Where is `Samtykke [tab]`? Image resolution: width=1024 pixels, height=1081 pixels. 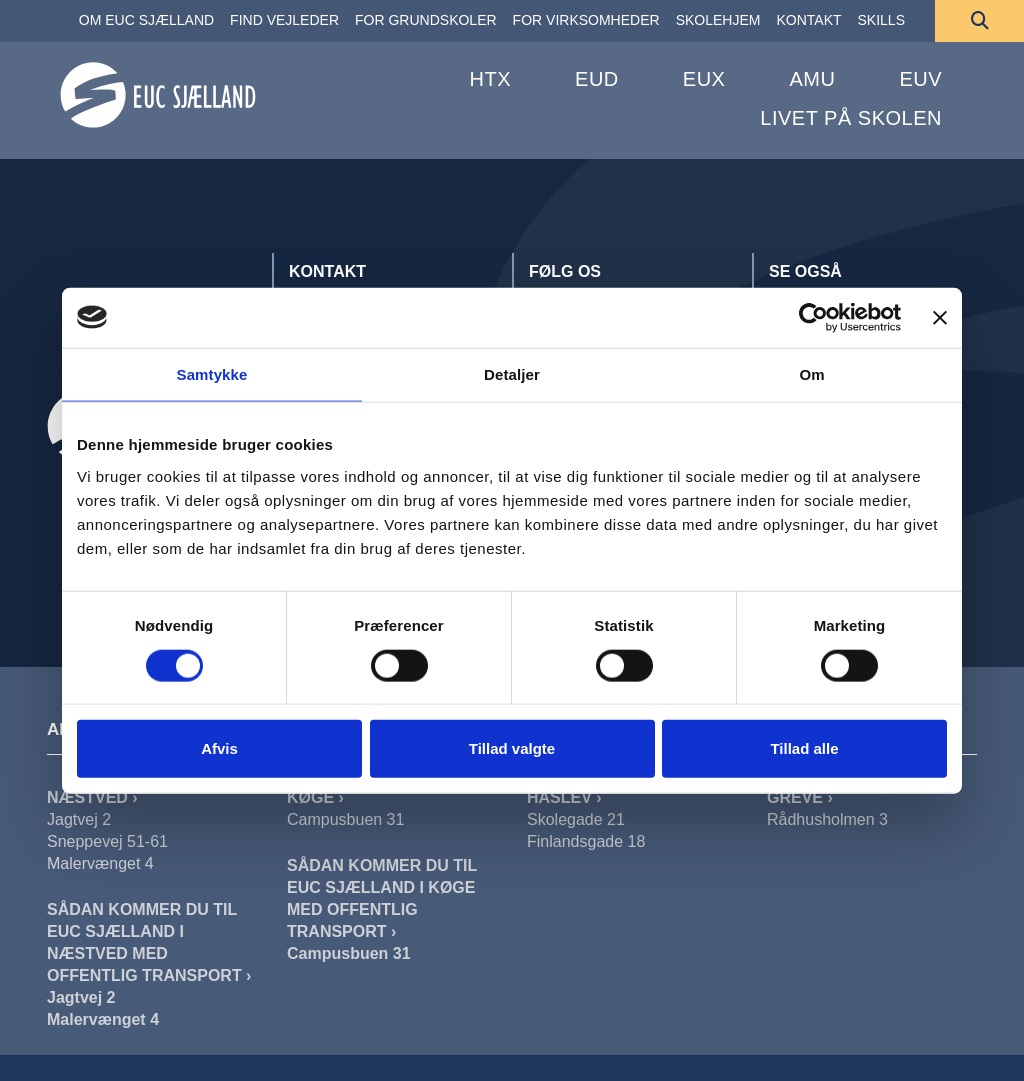
Samtykke [tab] is located at coordinates (212, 373).